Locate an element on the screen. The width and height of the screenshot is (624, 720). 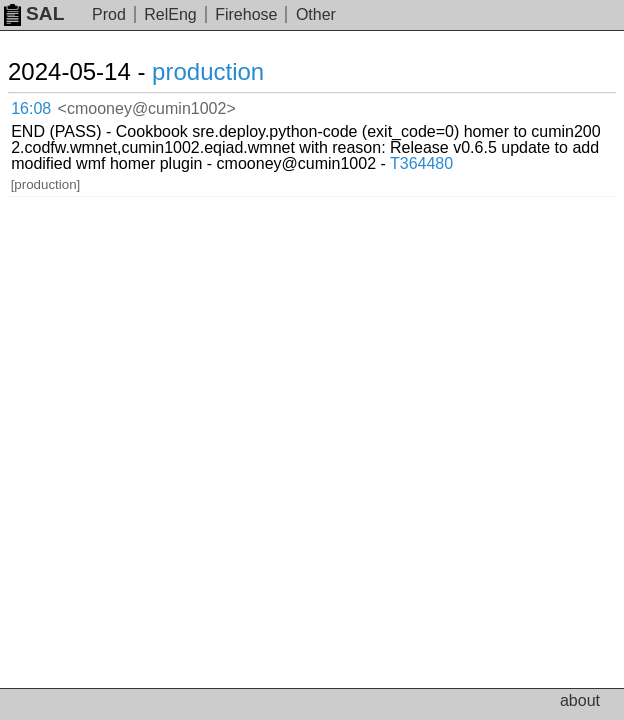
about is located at coordinates (580, 700).